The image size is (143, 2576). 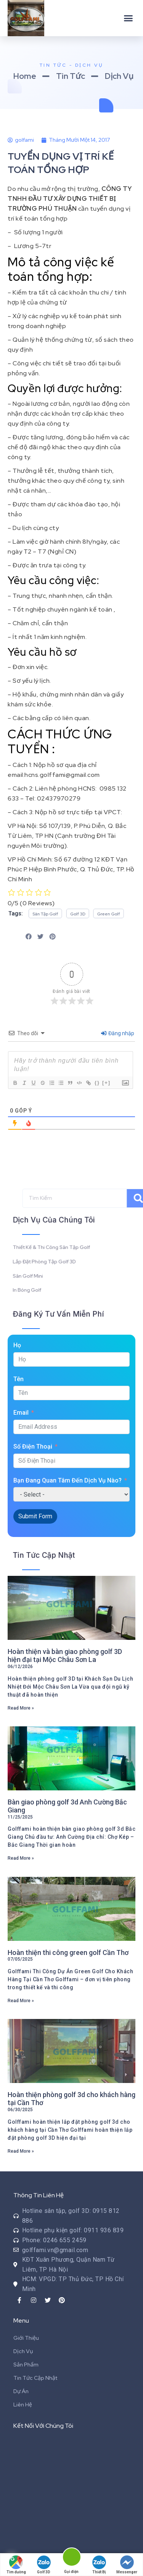 What do you see at coordinates (44, 2564) in the screenshot?
I see `Golf 3D` at bounding box center [44, 2564].